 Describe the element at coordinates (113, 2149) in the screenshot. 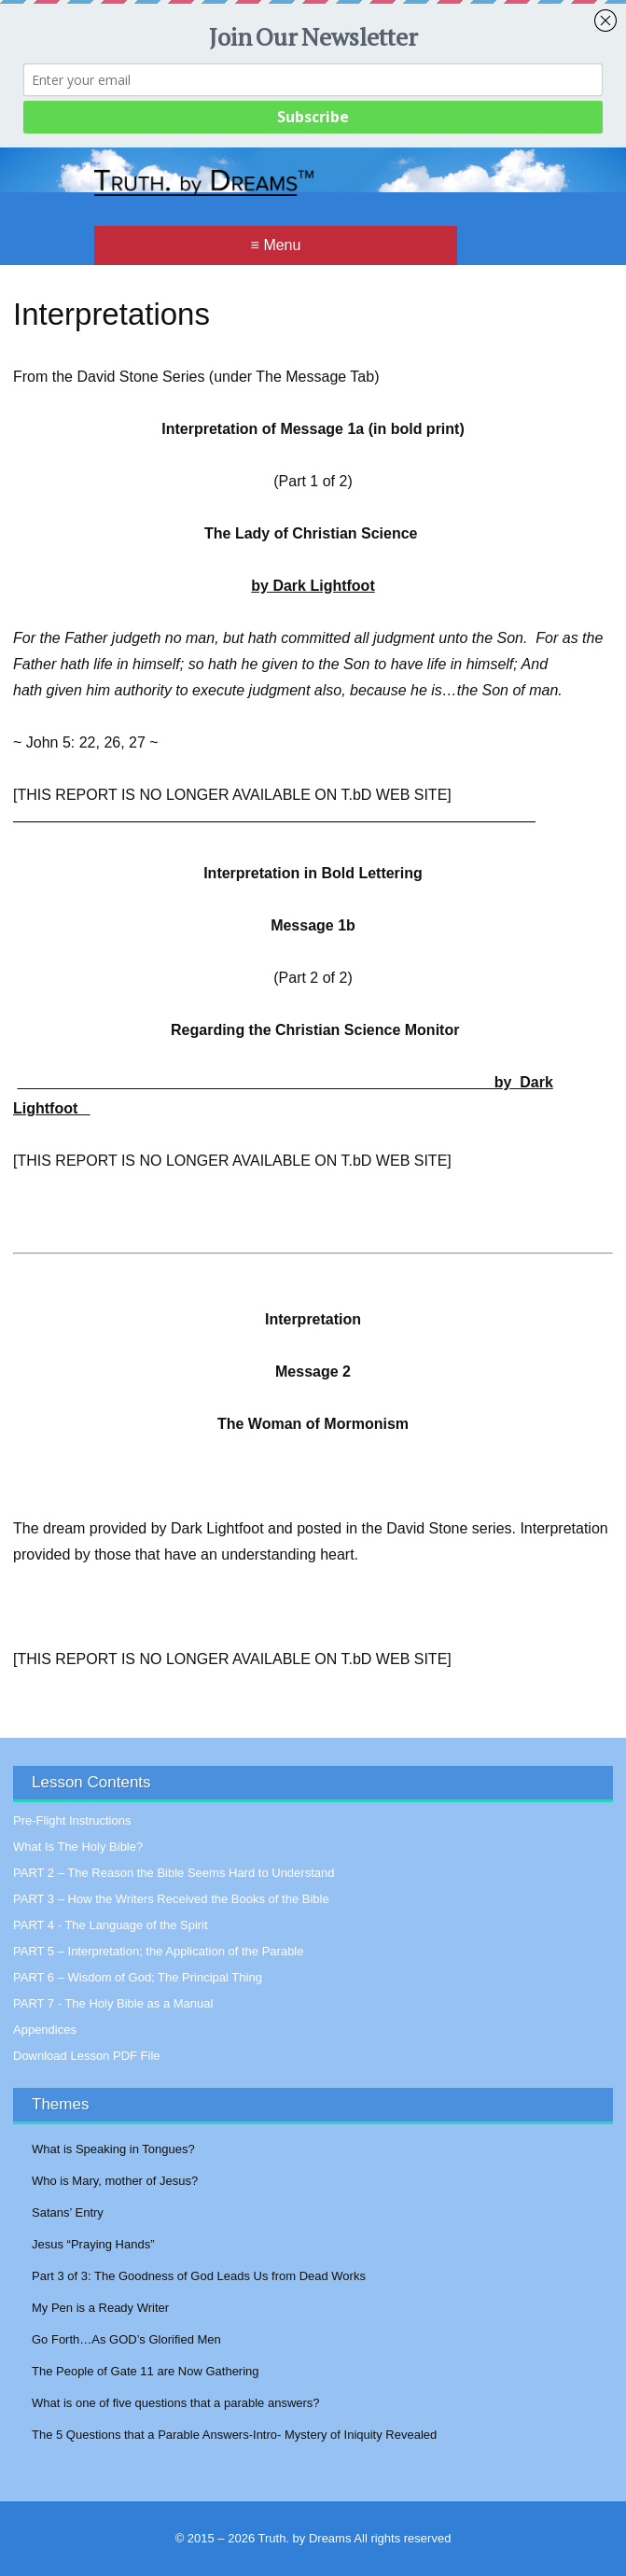

I see `What is Speaking in Tongues?` at that location.